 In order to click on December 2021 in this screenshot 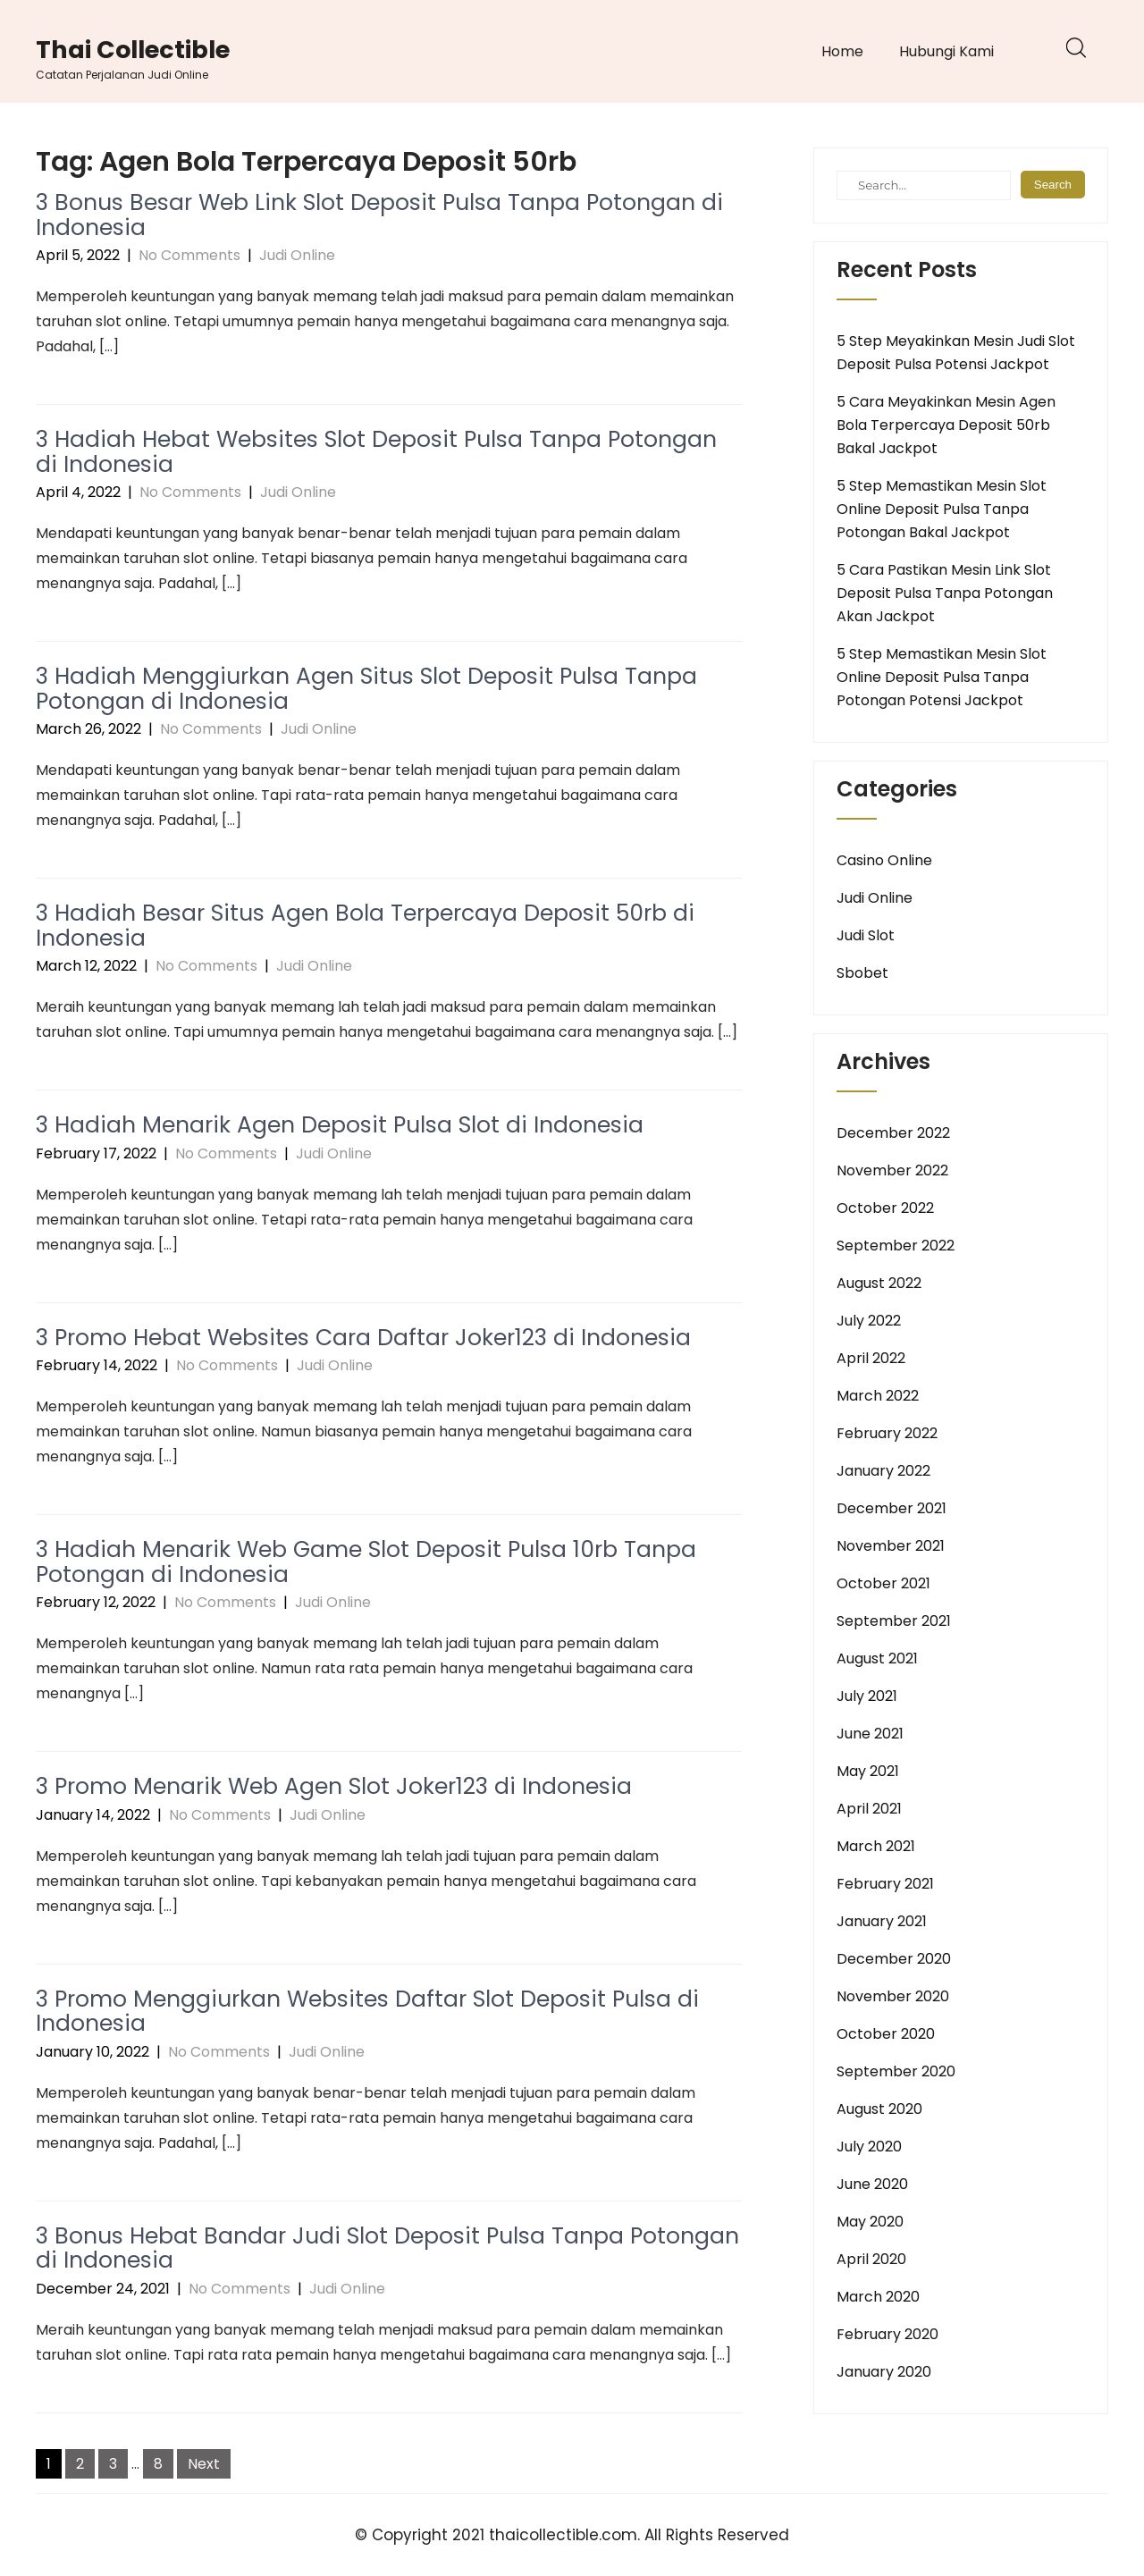, I will do `click(891, 1508)`.